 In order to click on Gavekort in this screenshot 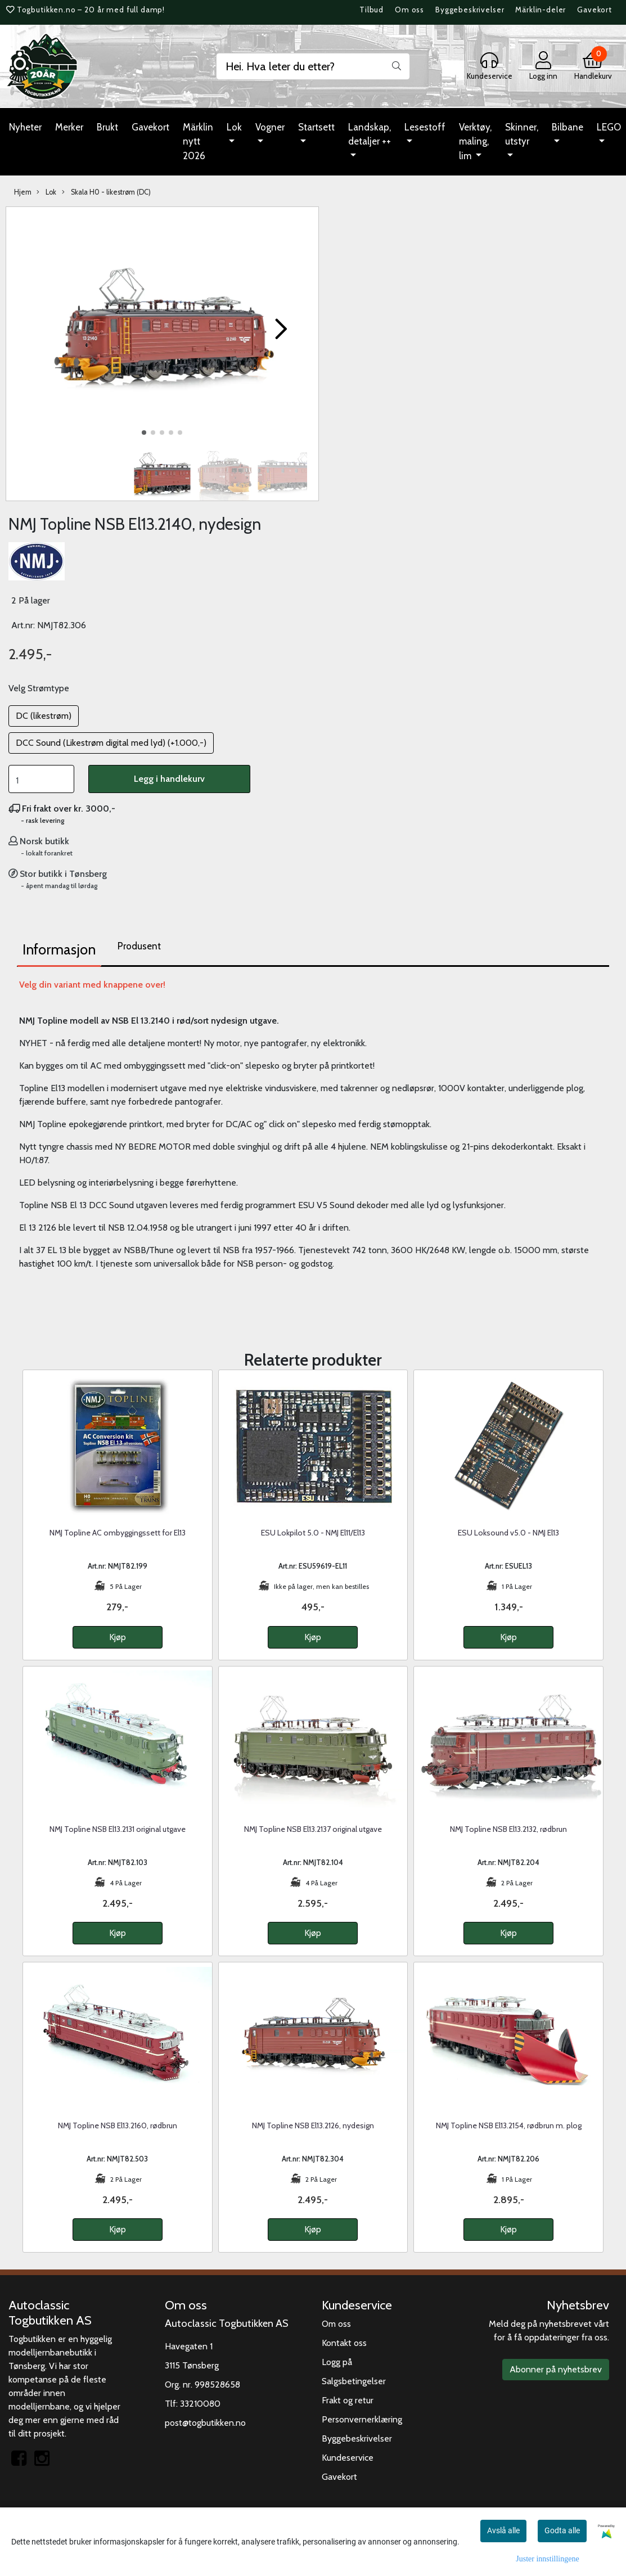, I will do `click(594, 9)`.